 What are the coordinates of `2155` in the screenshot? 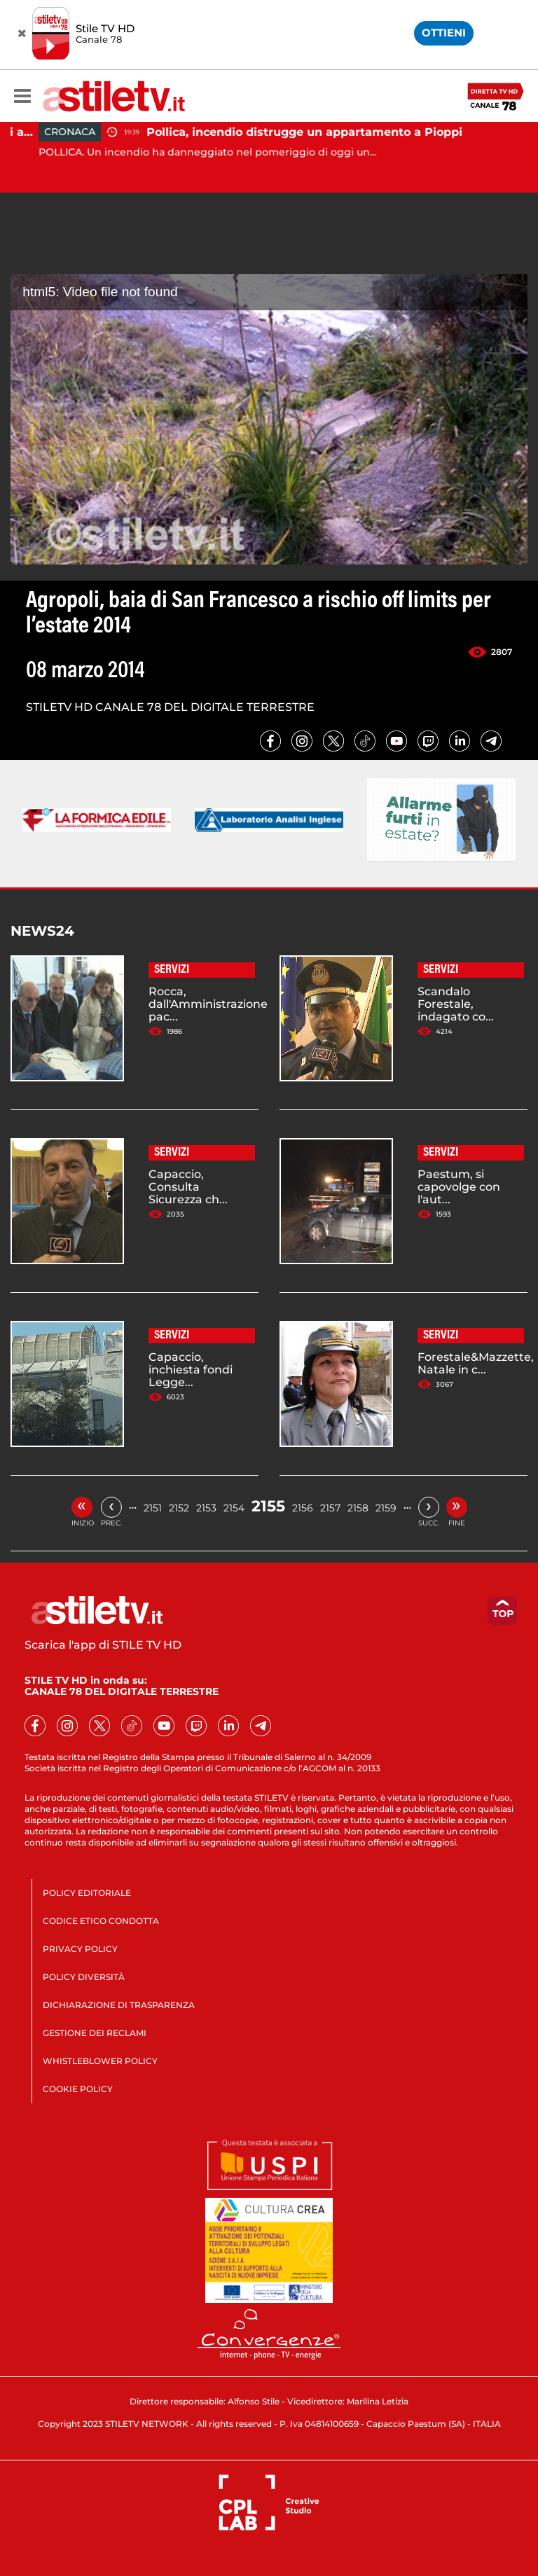 It's located at (268, 1506).